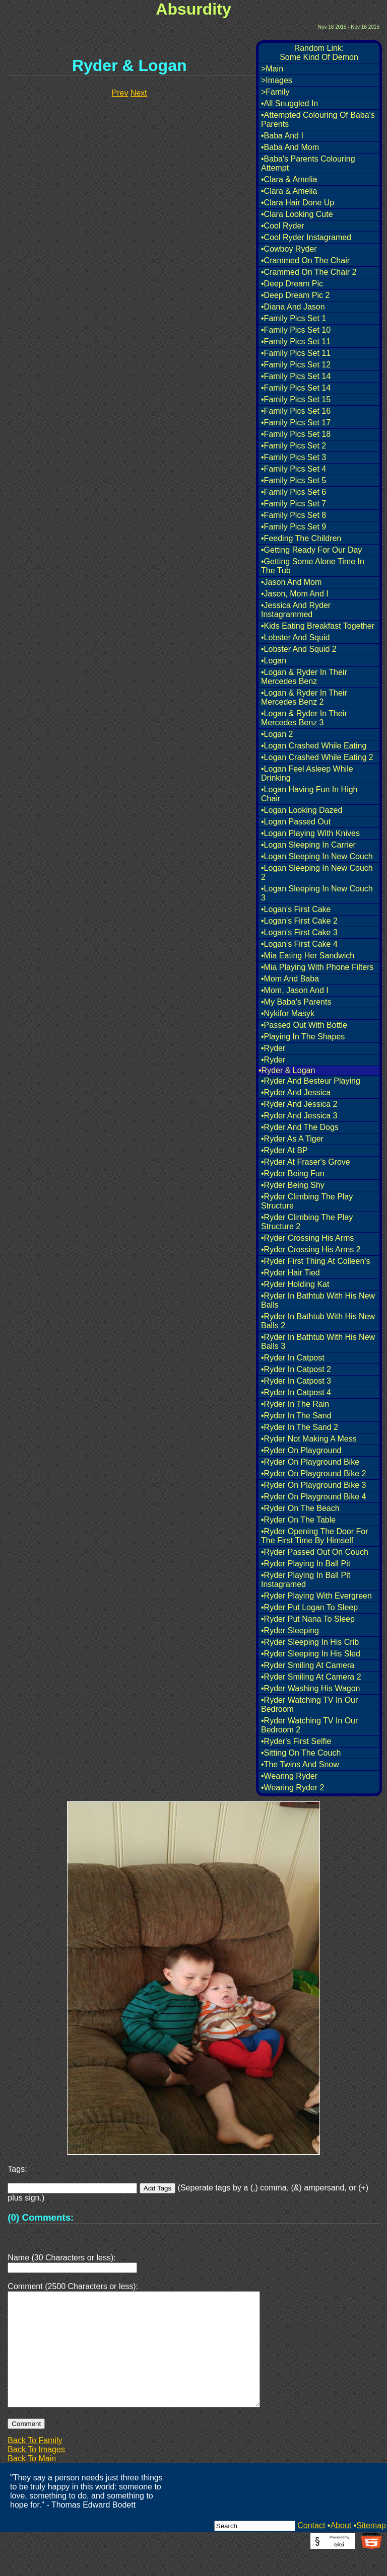 The image size is (387, 2576). Describe the element at coordinates (311, 1677) in the screenshot. I see `•Ryder Smiling At Camera 2` at that location.